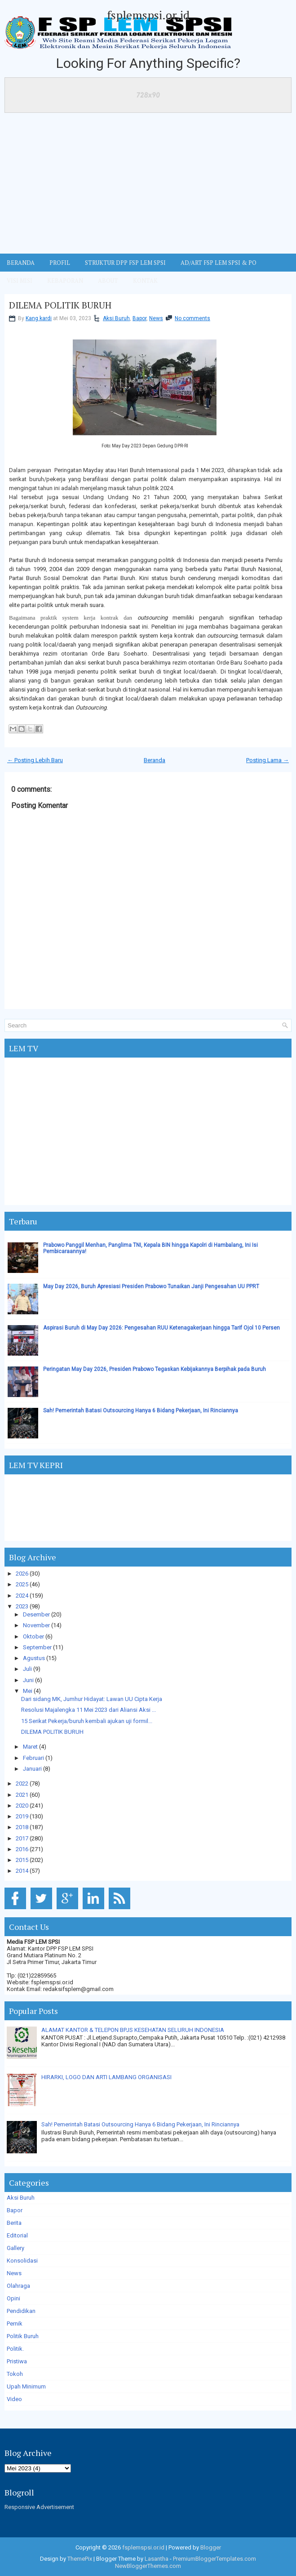  I want to click on 2021, so click(22, 1794).